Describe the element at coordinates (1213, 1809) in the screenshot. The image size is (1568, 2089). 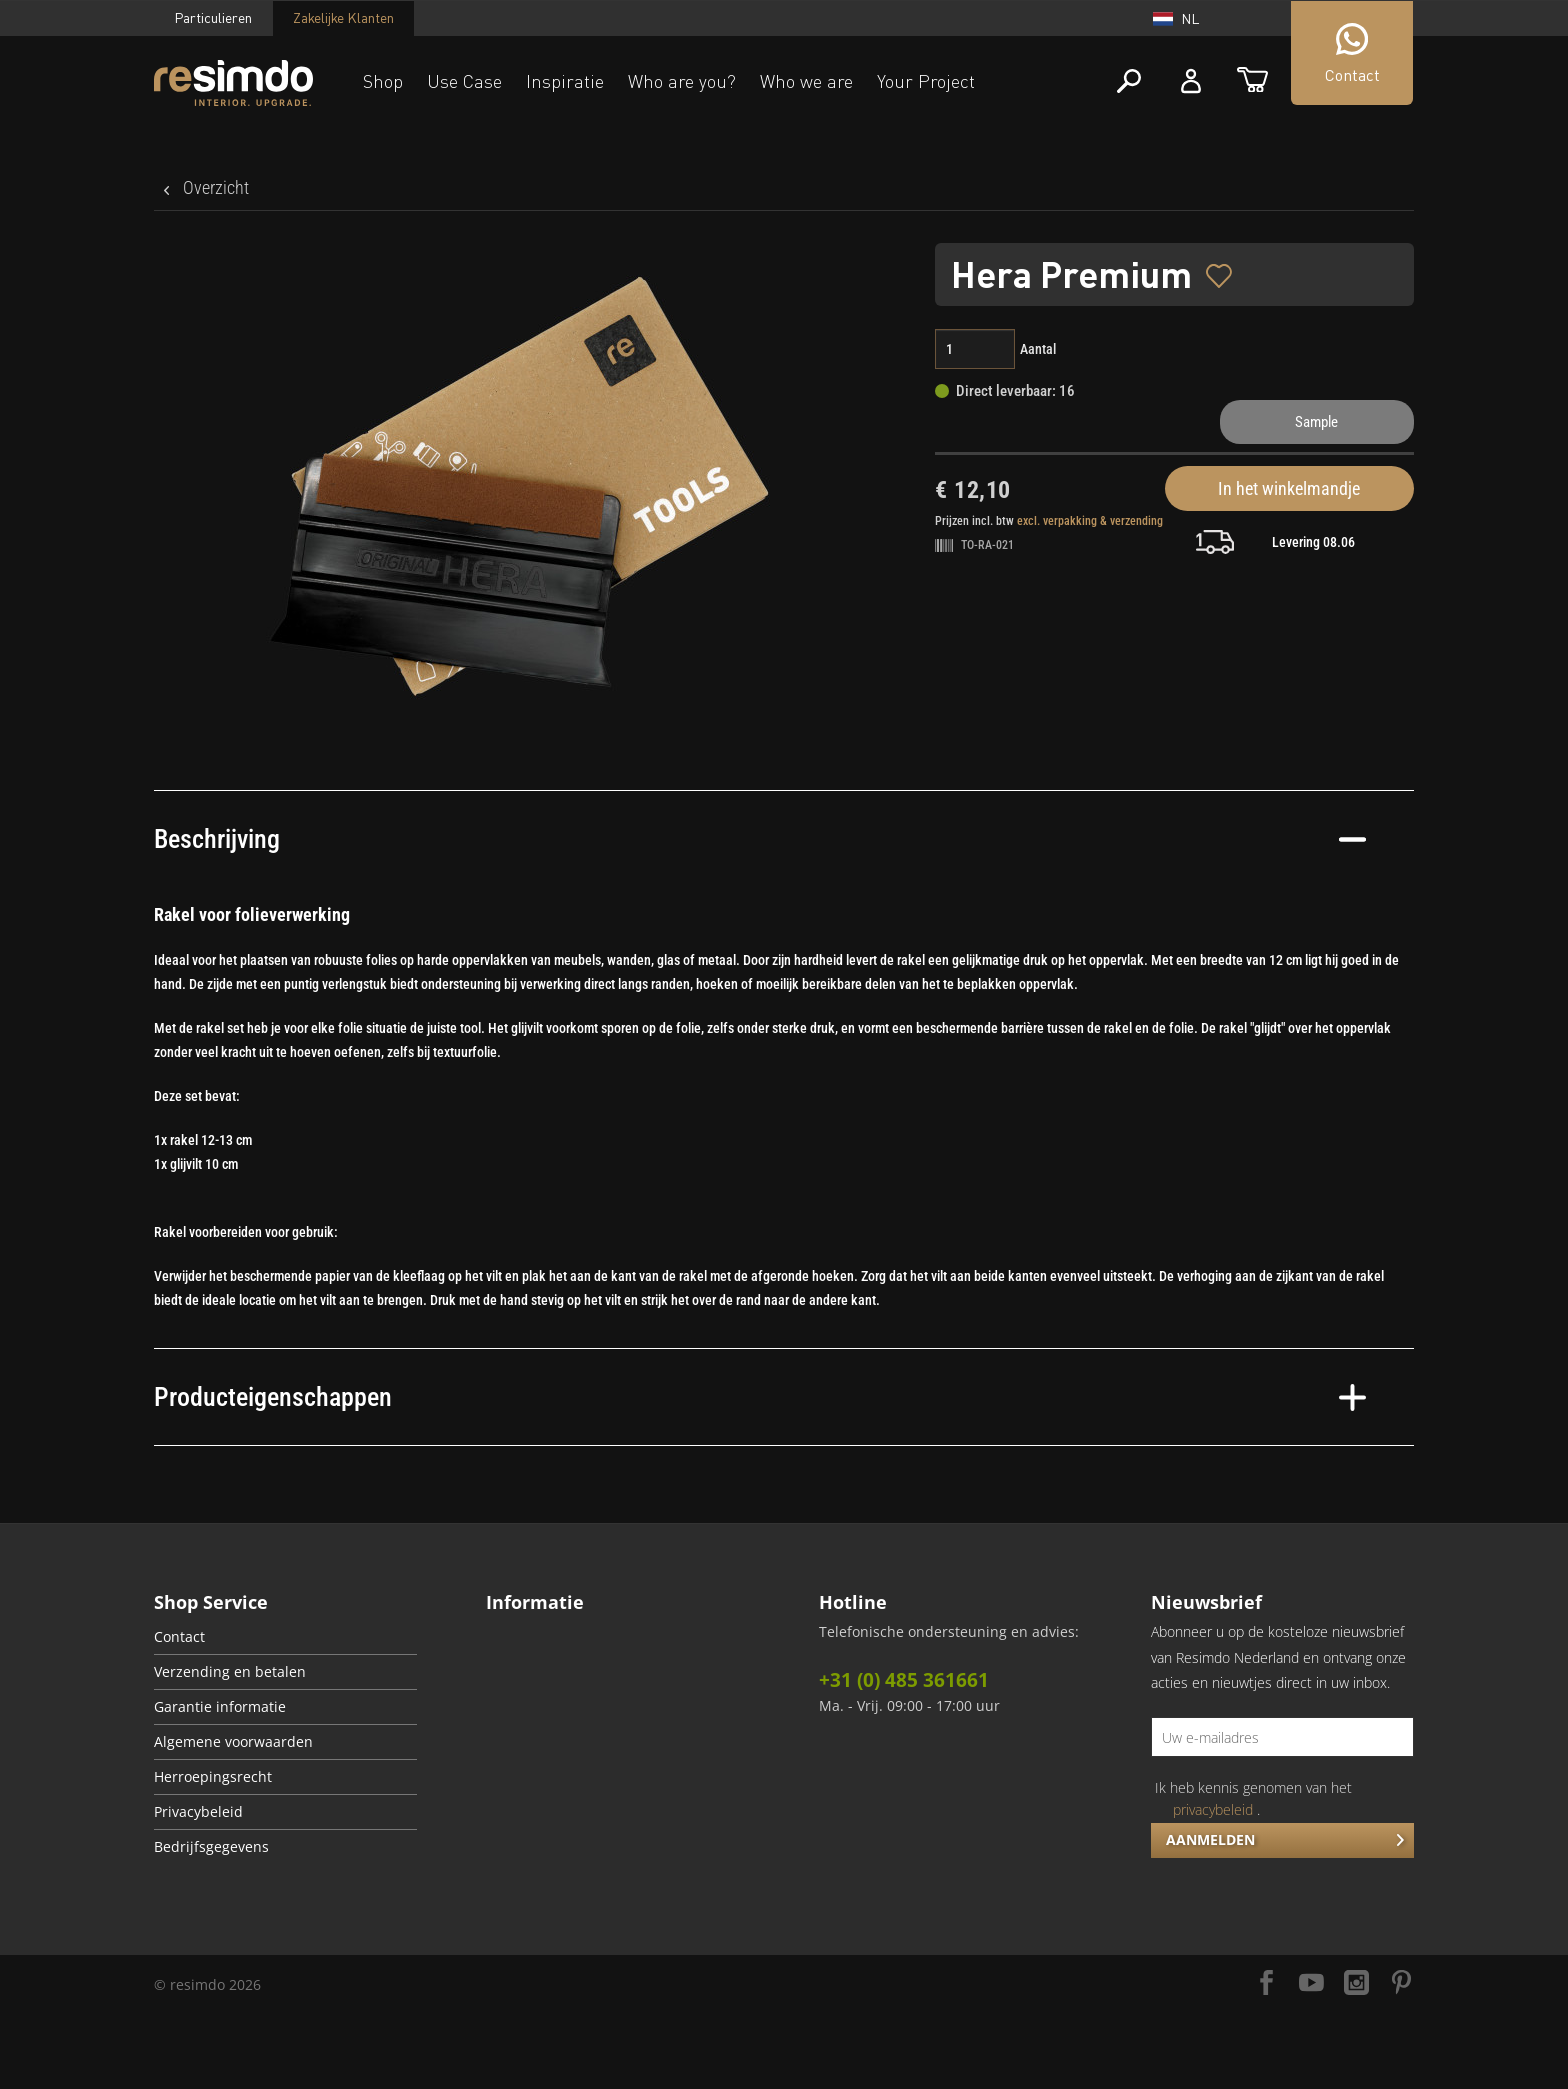
I see `privacybeleid` at that location.